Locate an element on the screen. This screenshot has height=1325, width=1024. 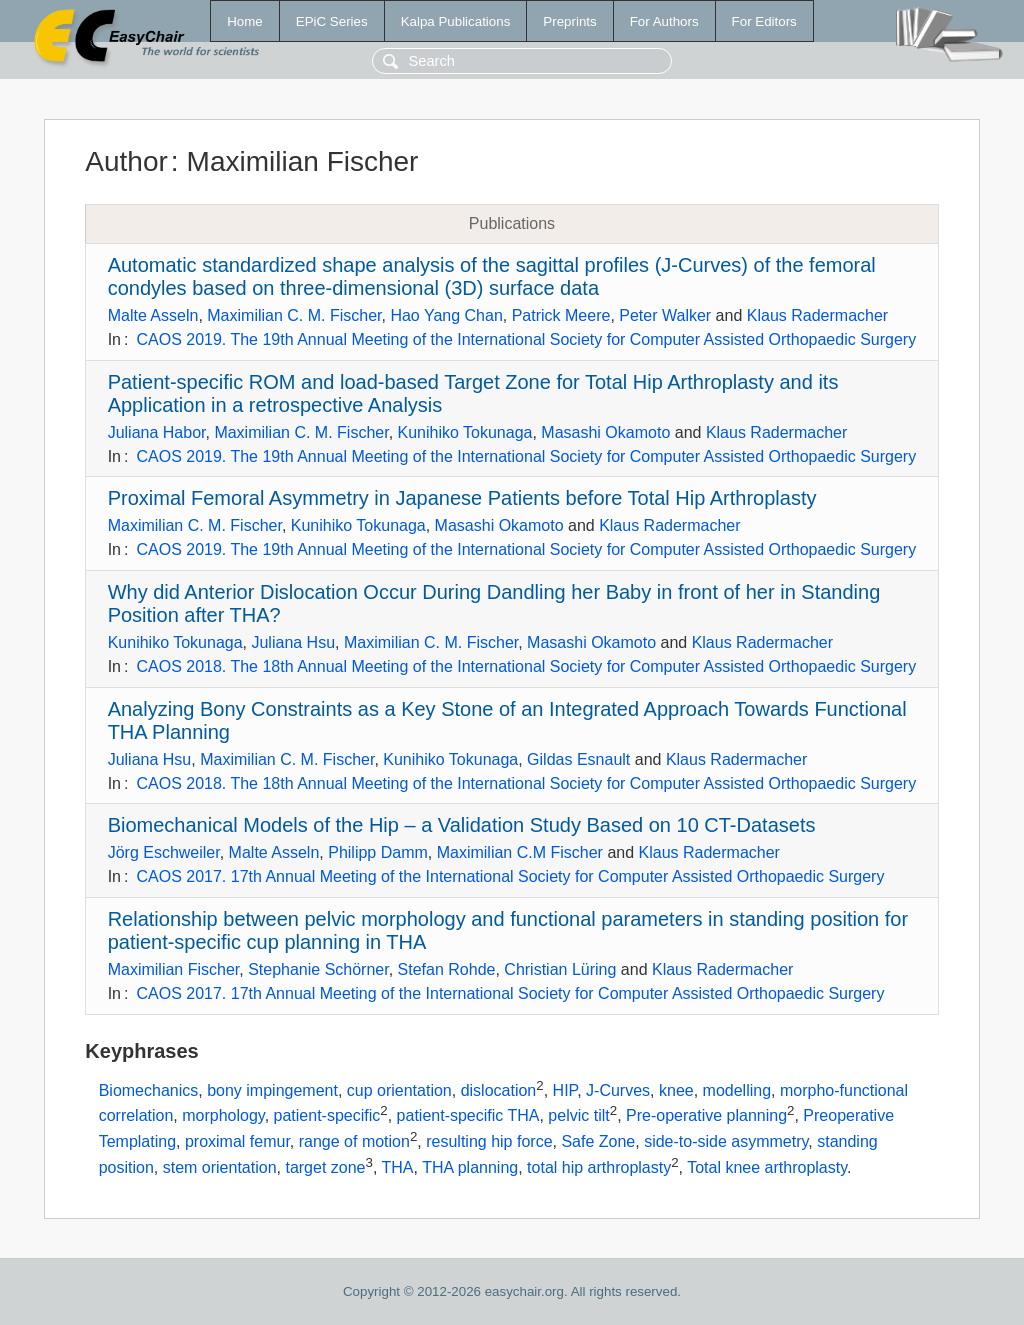
For Authors is located at coordinates (664, 21).